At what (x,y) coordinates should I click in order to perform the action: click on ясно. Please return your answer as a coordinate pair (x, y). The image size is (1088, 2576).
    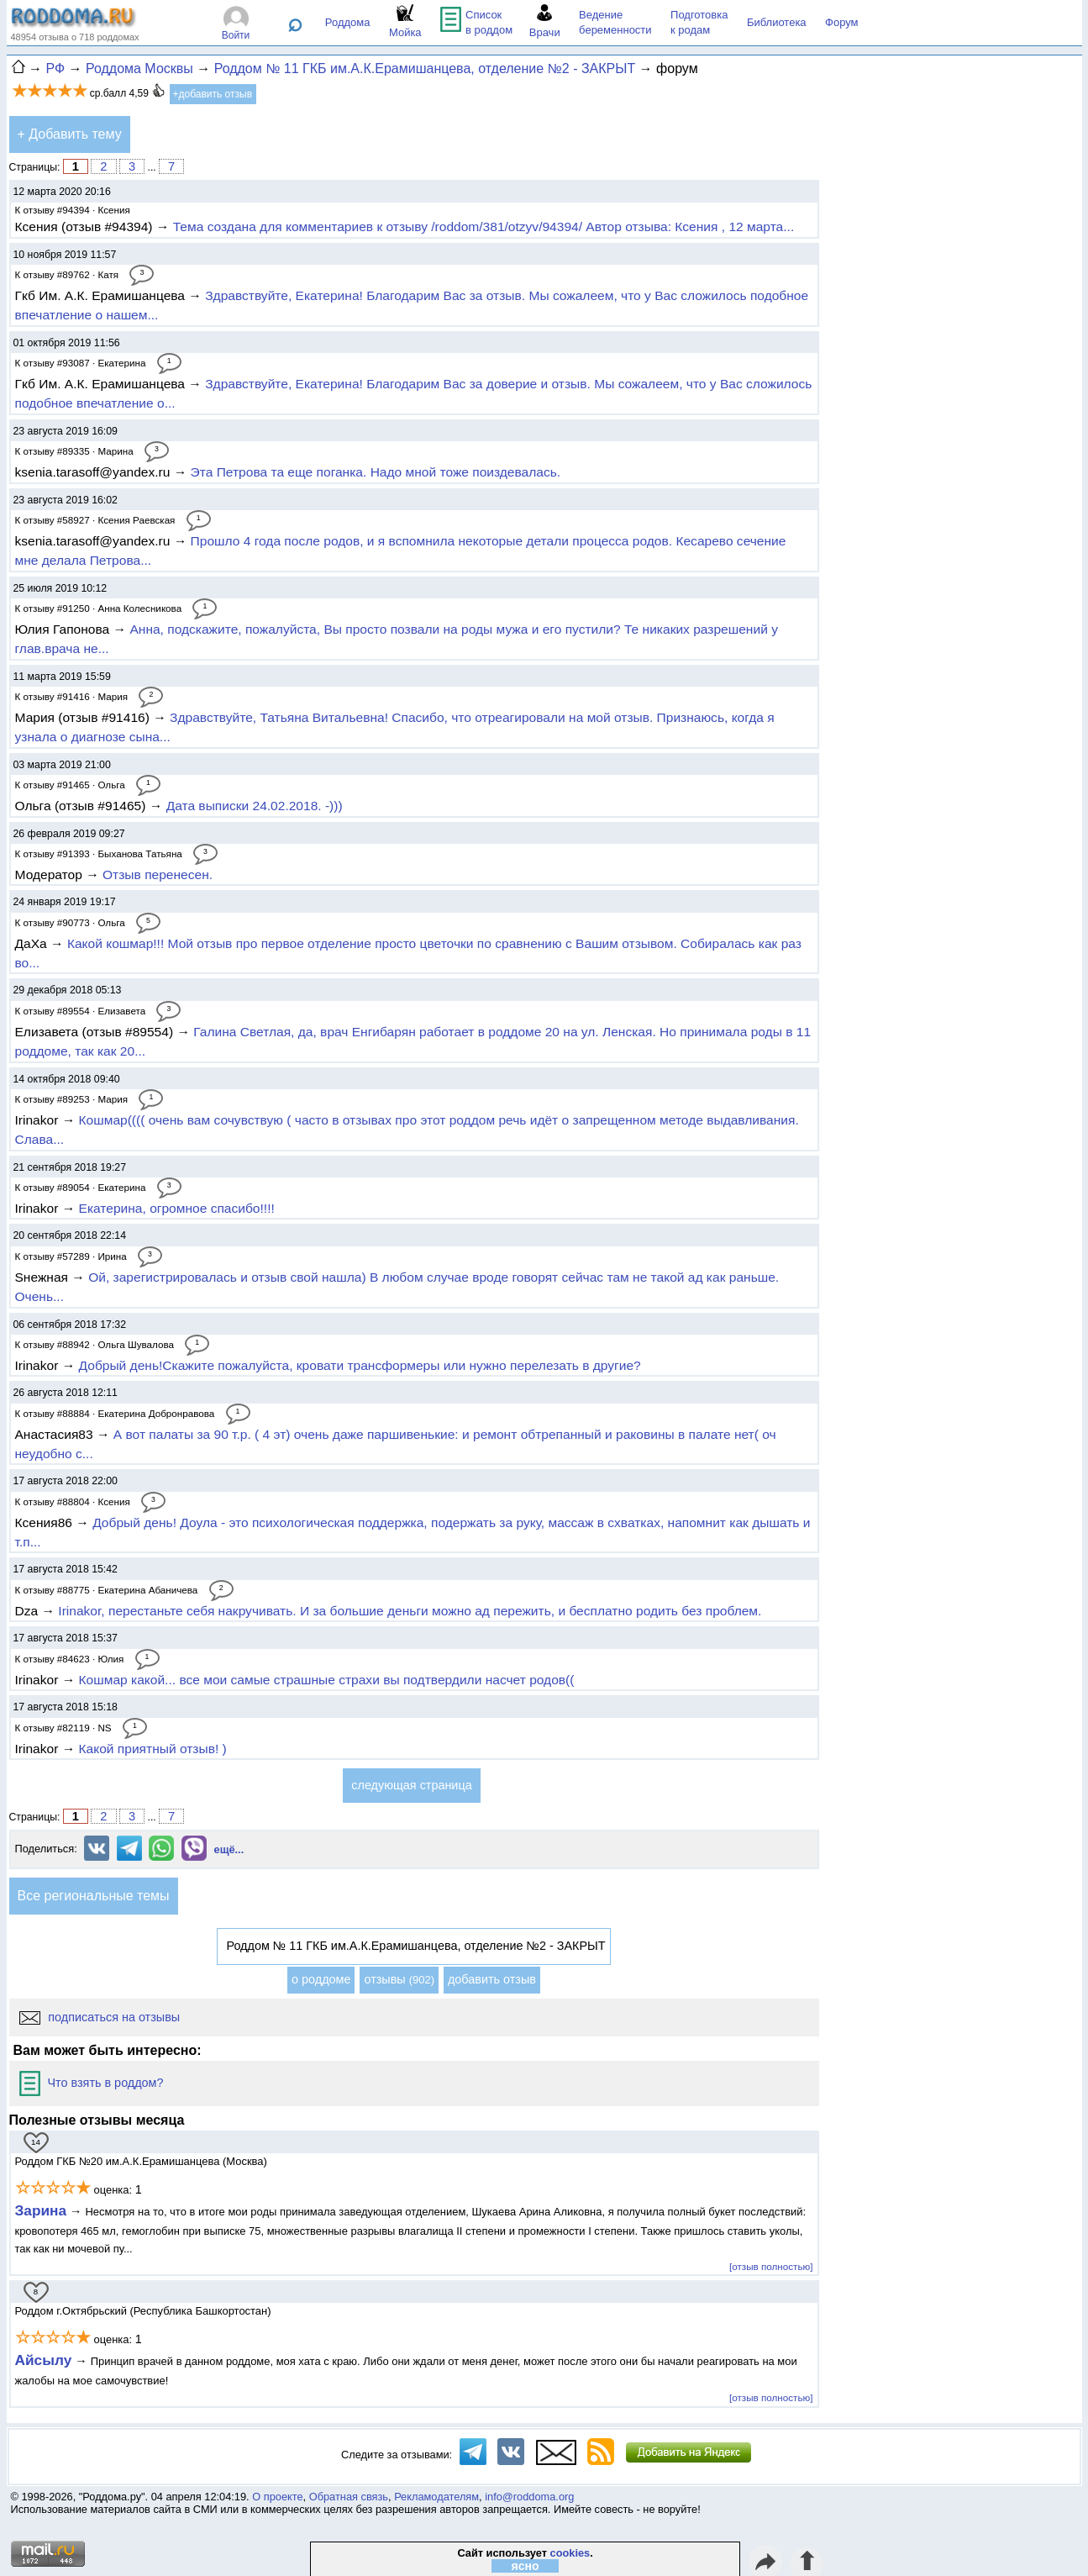
    Looking at the image, I should click on (525, 2566).